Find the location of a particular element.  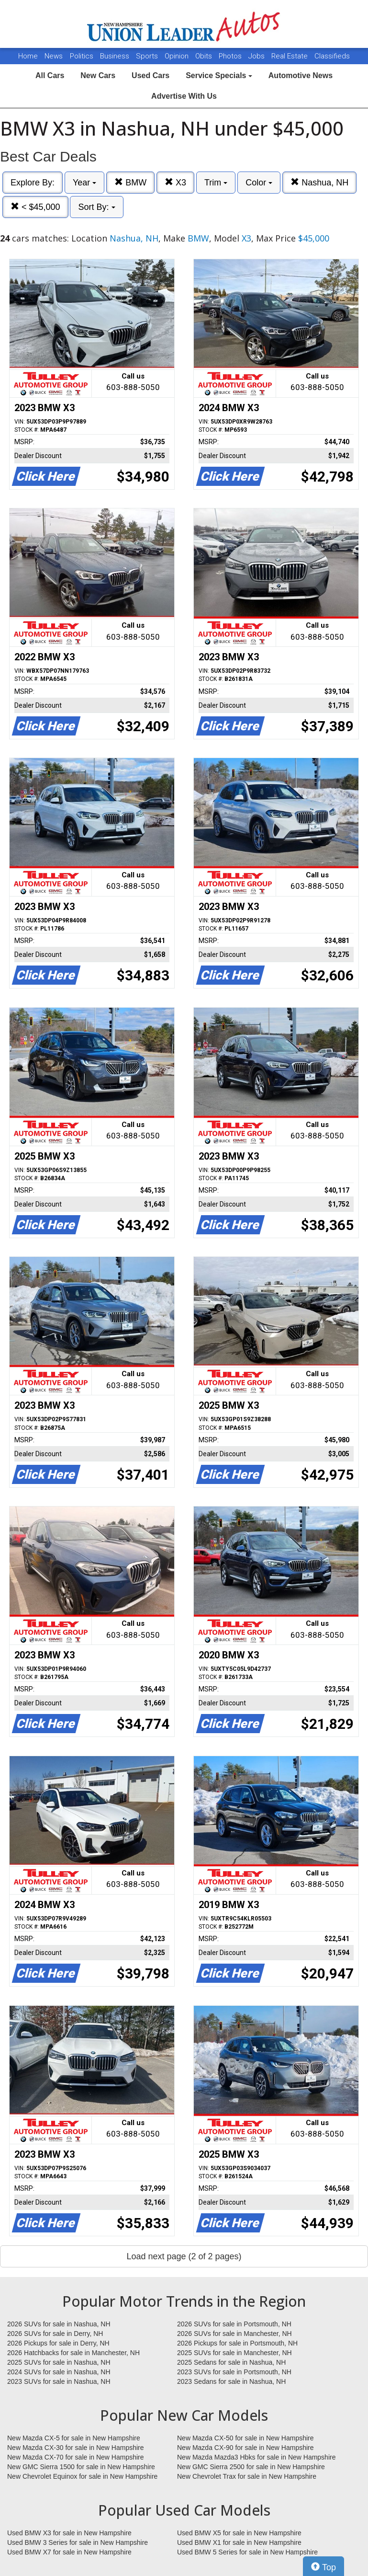

Jobs is located at coordinates (257, 56).